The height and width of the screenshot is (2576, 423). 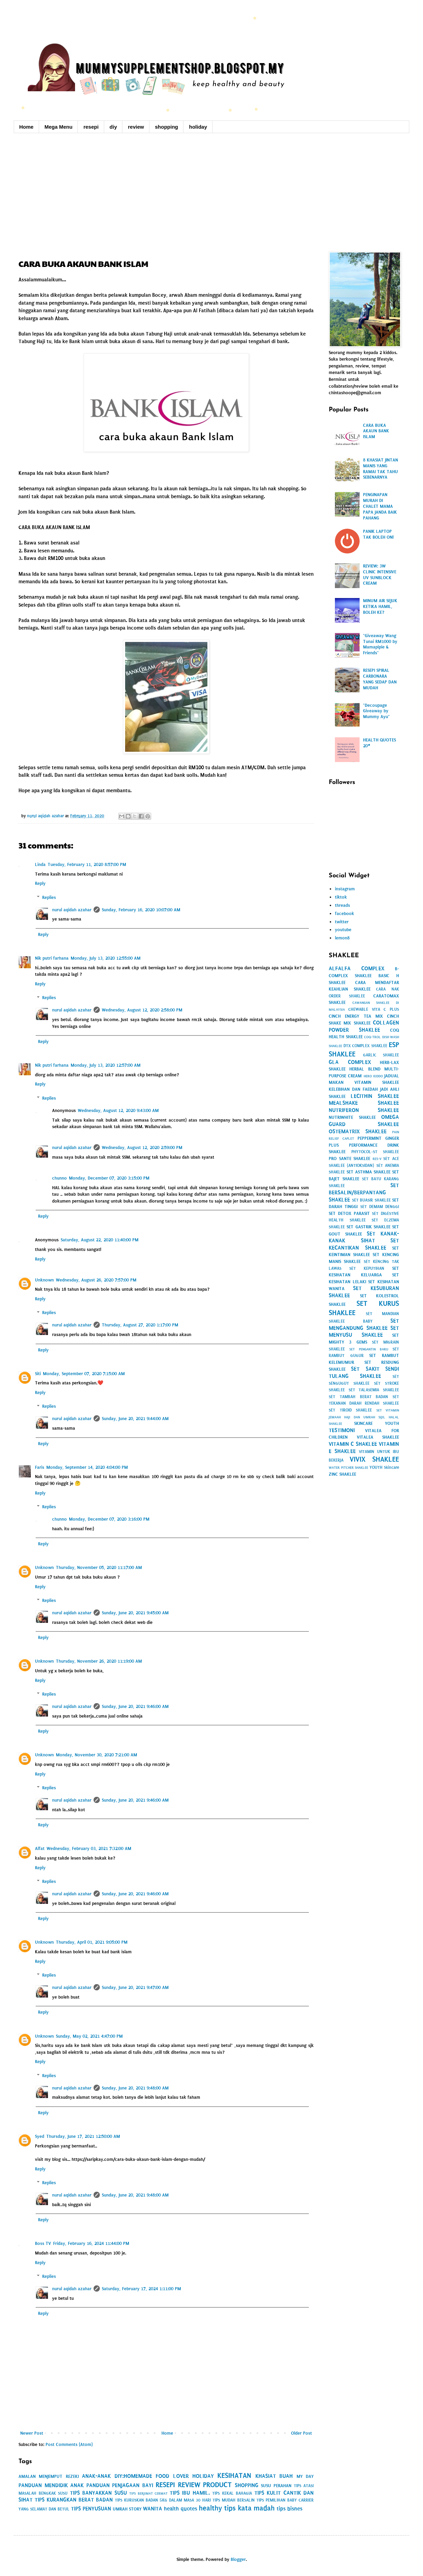 I want to click on health quotes, so click(x=180, y=2508).